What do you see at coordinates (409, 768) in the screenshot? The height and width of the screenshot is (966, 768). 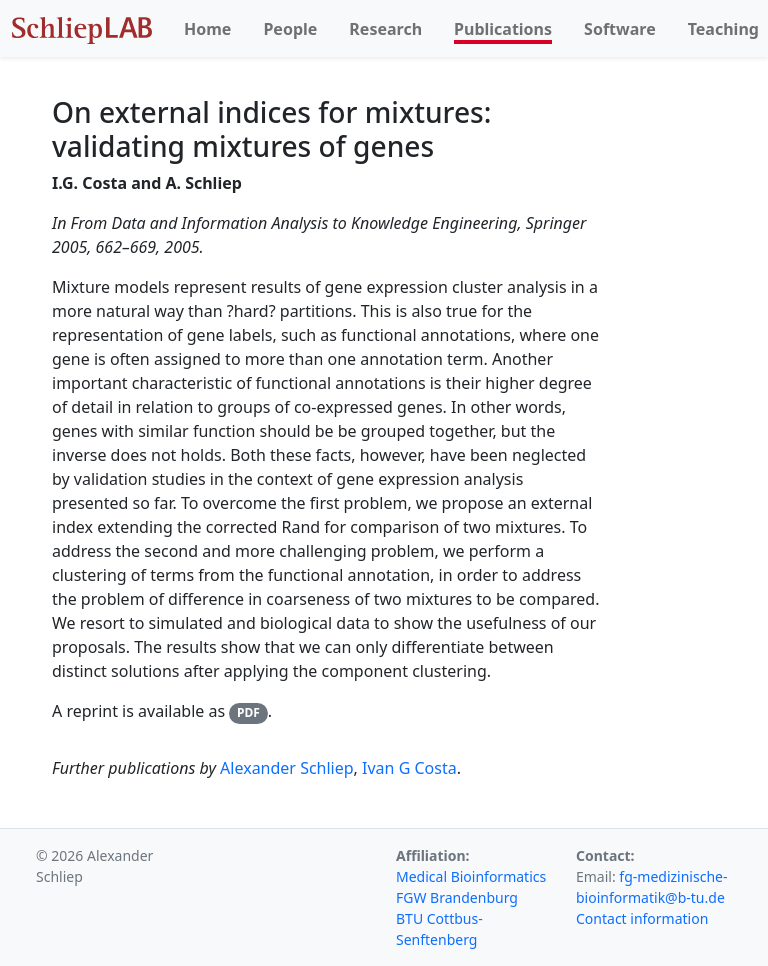 I see `Ivan G Costa` at bounding box center [409, 768].